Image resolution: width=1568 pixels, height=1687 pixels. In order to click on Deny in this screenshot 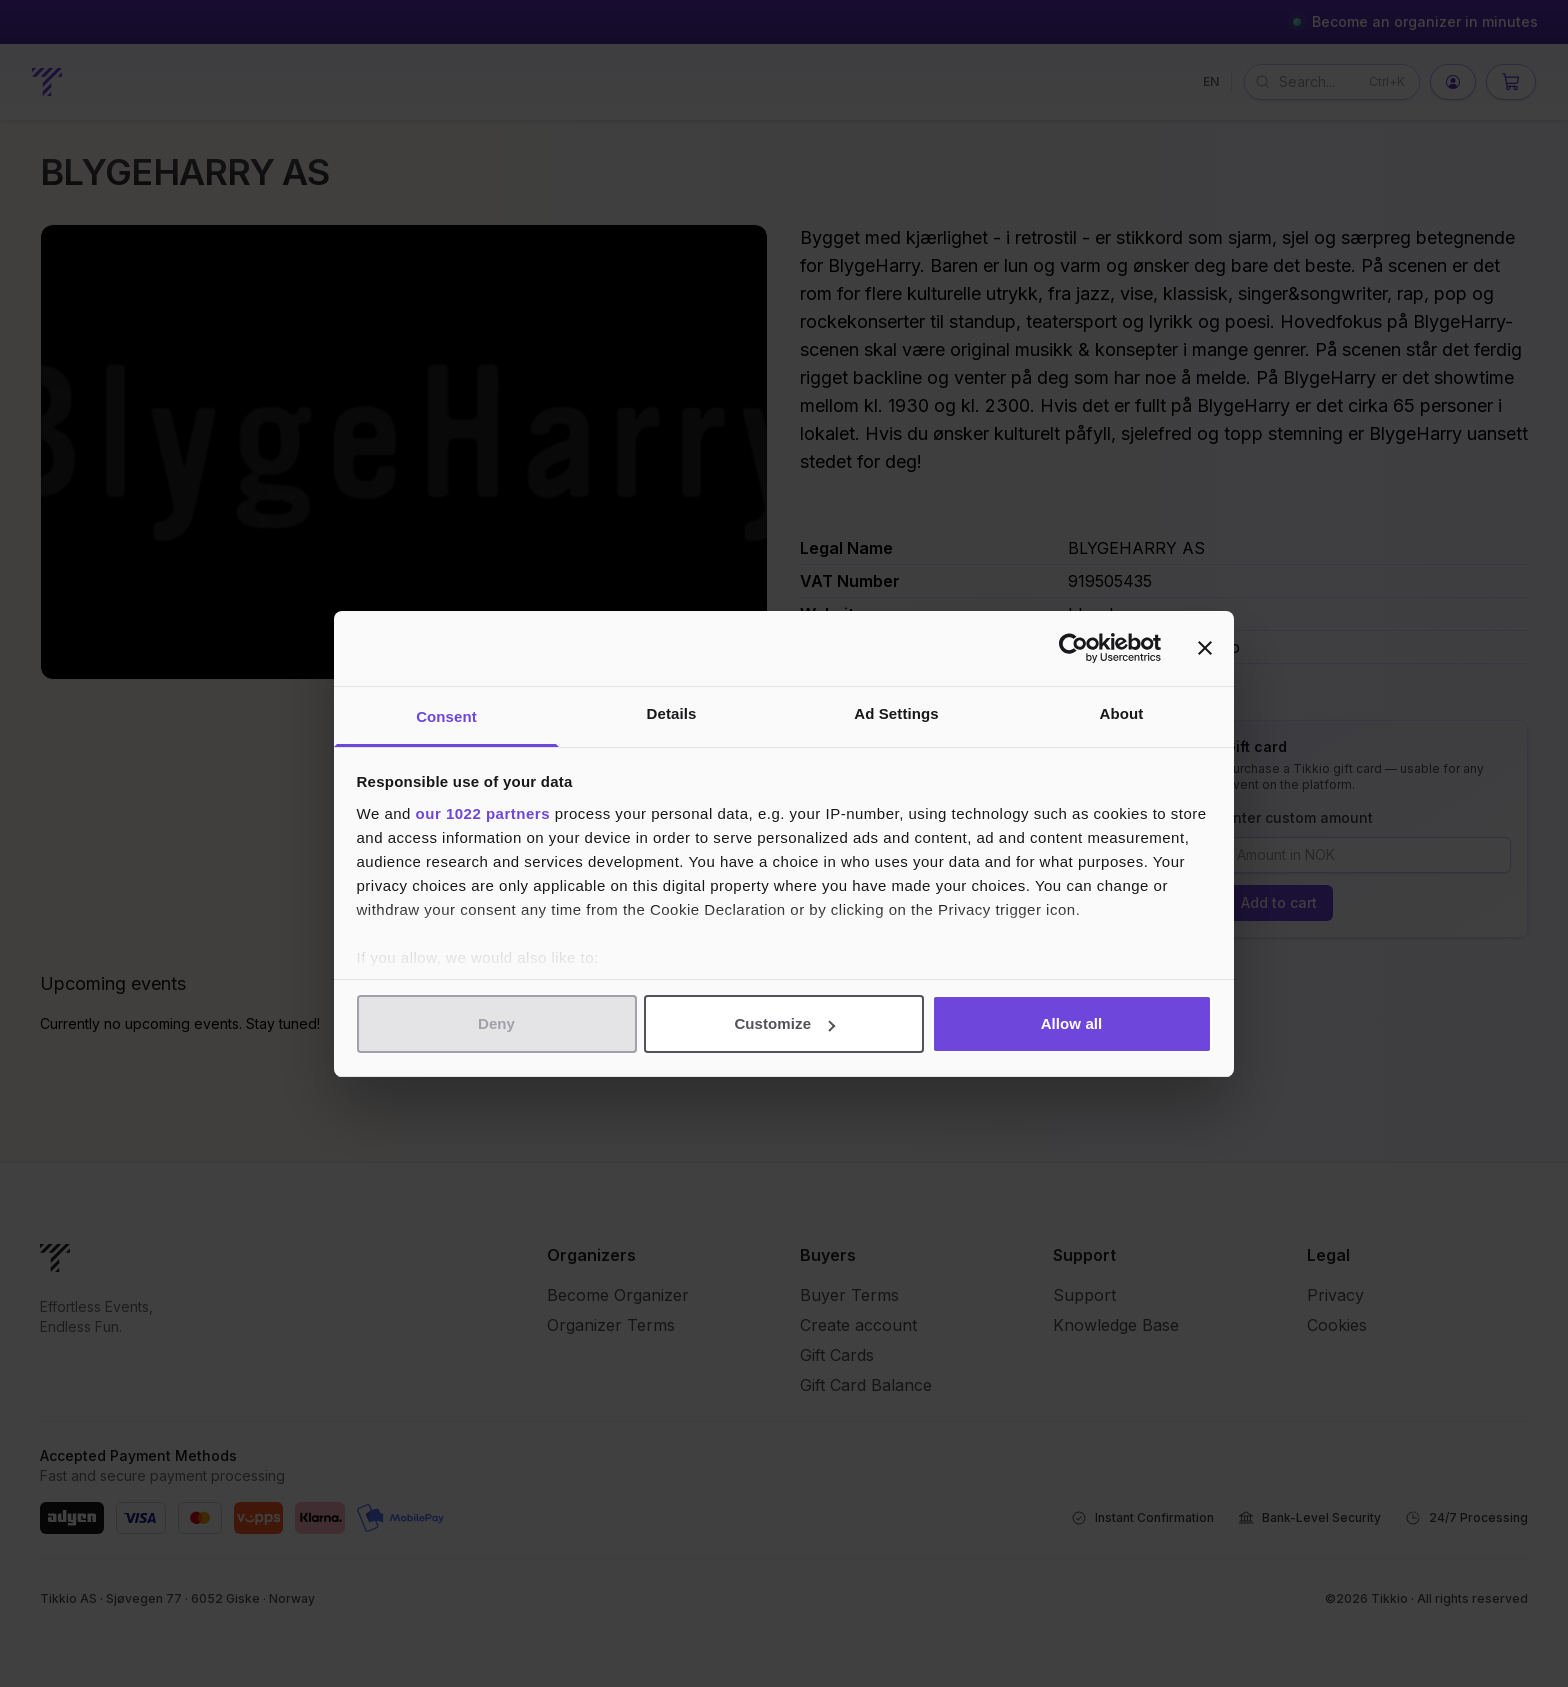, I will do `click(496, 1023)`.